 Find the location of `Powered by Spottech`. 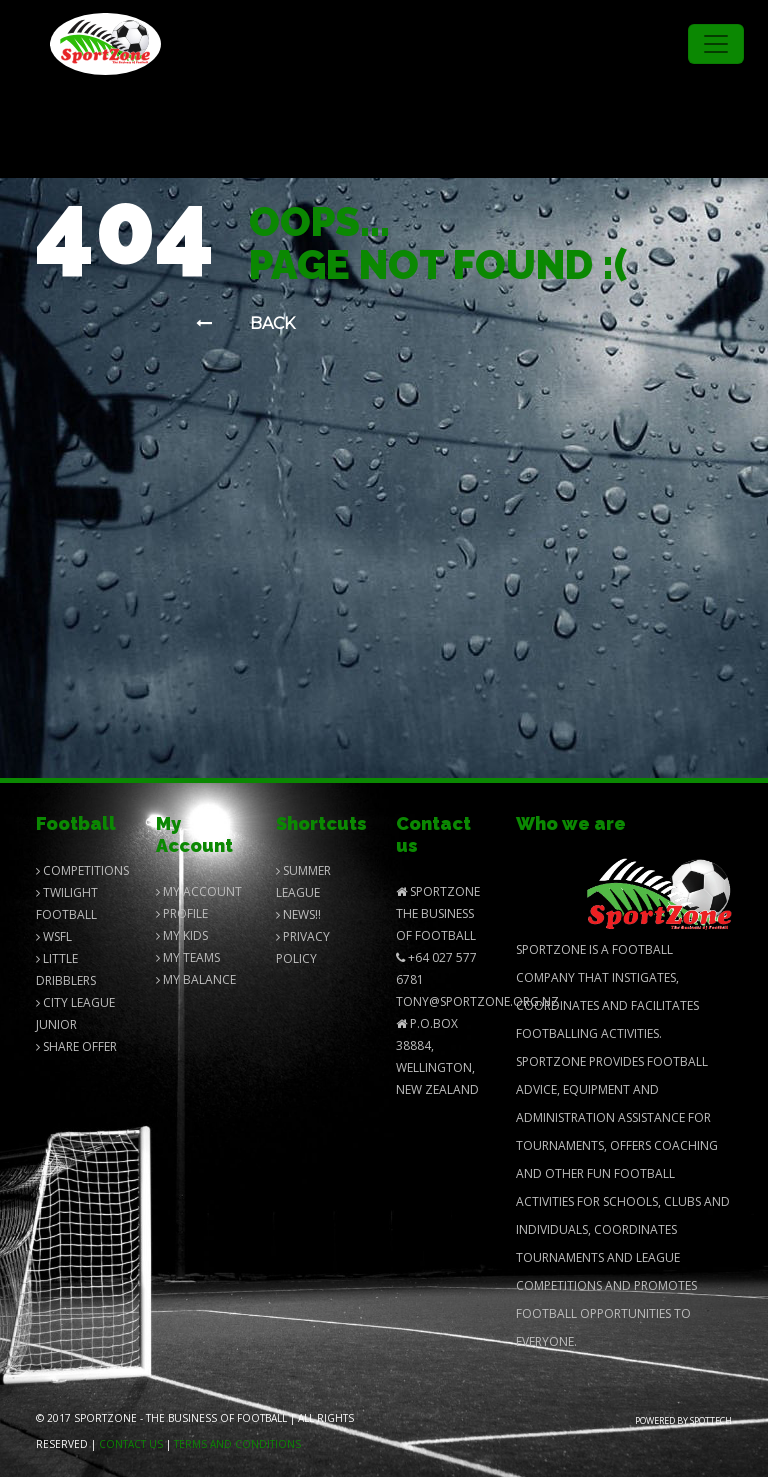

Powered by Spottech is located at coordinates (683, 1420).